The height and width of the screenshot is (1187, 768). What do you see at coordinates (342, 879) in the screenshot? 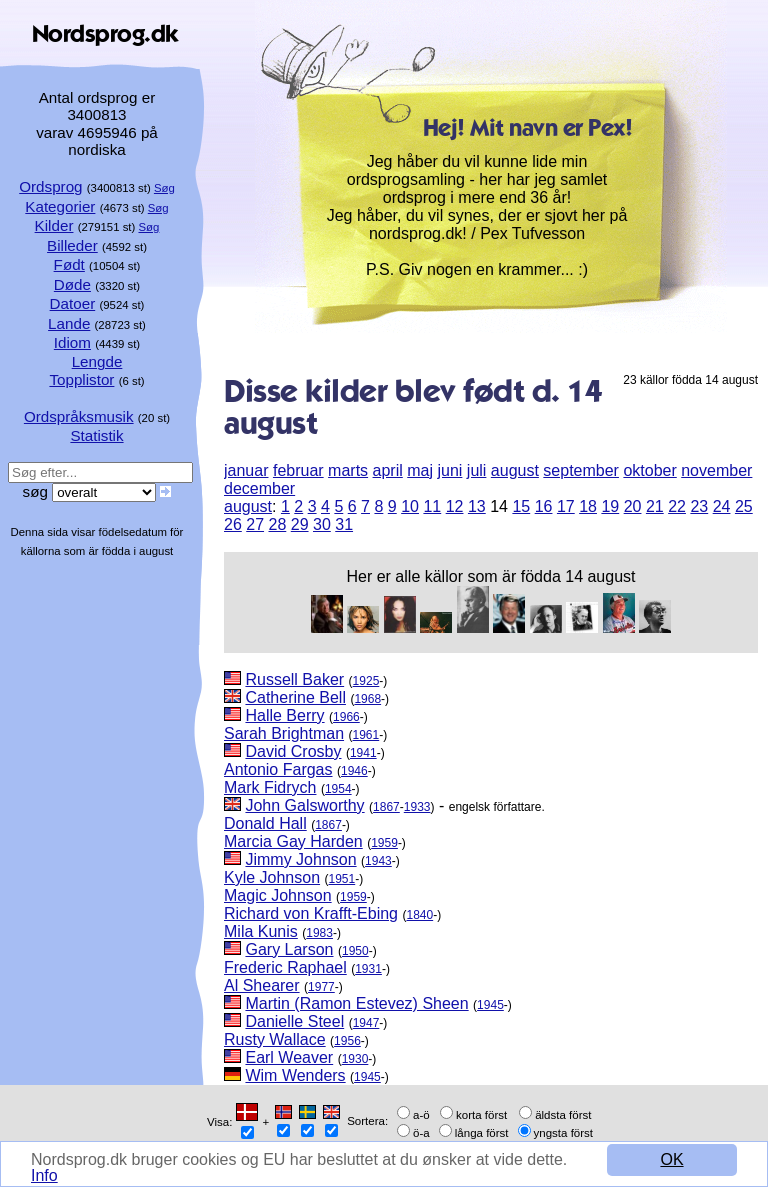
I see `1951` at bounding box center [342, 879].